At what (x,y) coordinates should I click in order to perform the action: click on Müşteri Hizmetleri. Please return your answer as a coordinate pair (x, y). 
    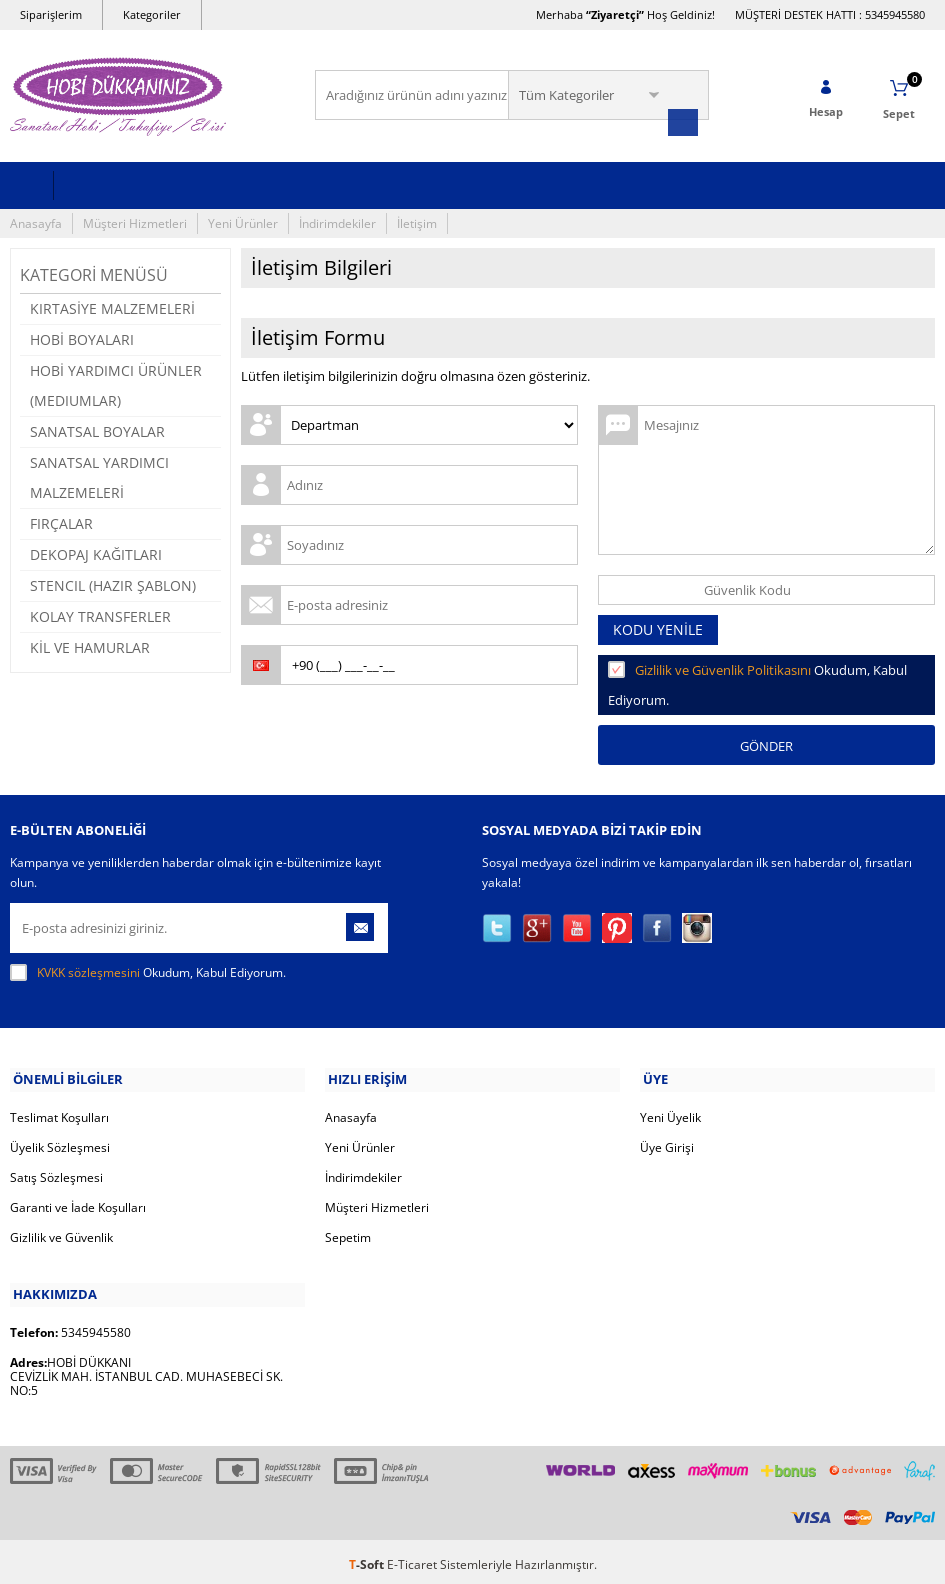
    Looking at the image, I should click on (135, 221).